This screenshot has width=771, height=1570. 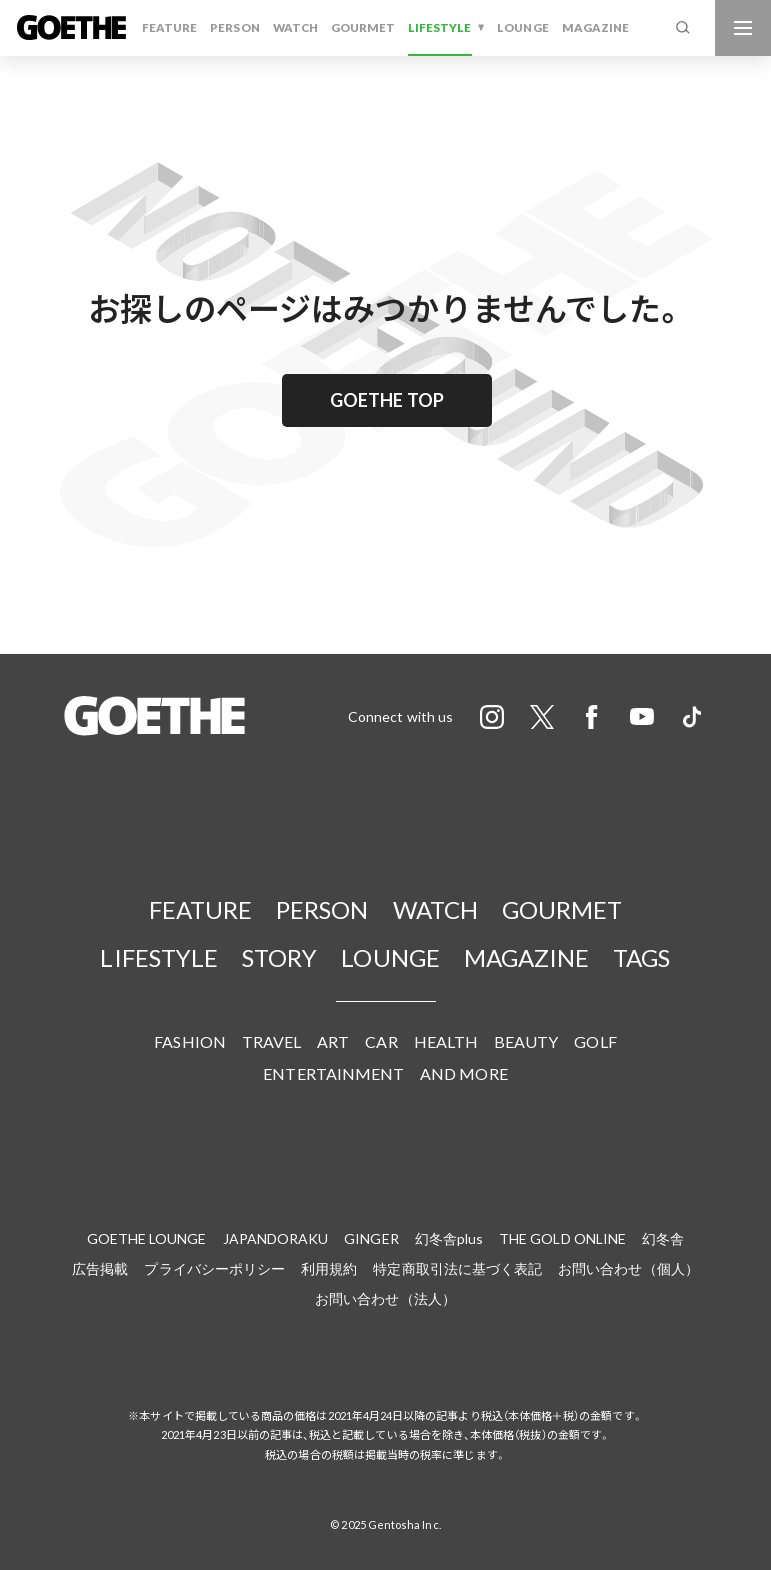 I want to click on PERSON, so click(x=234, y=27).